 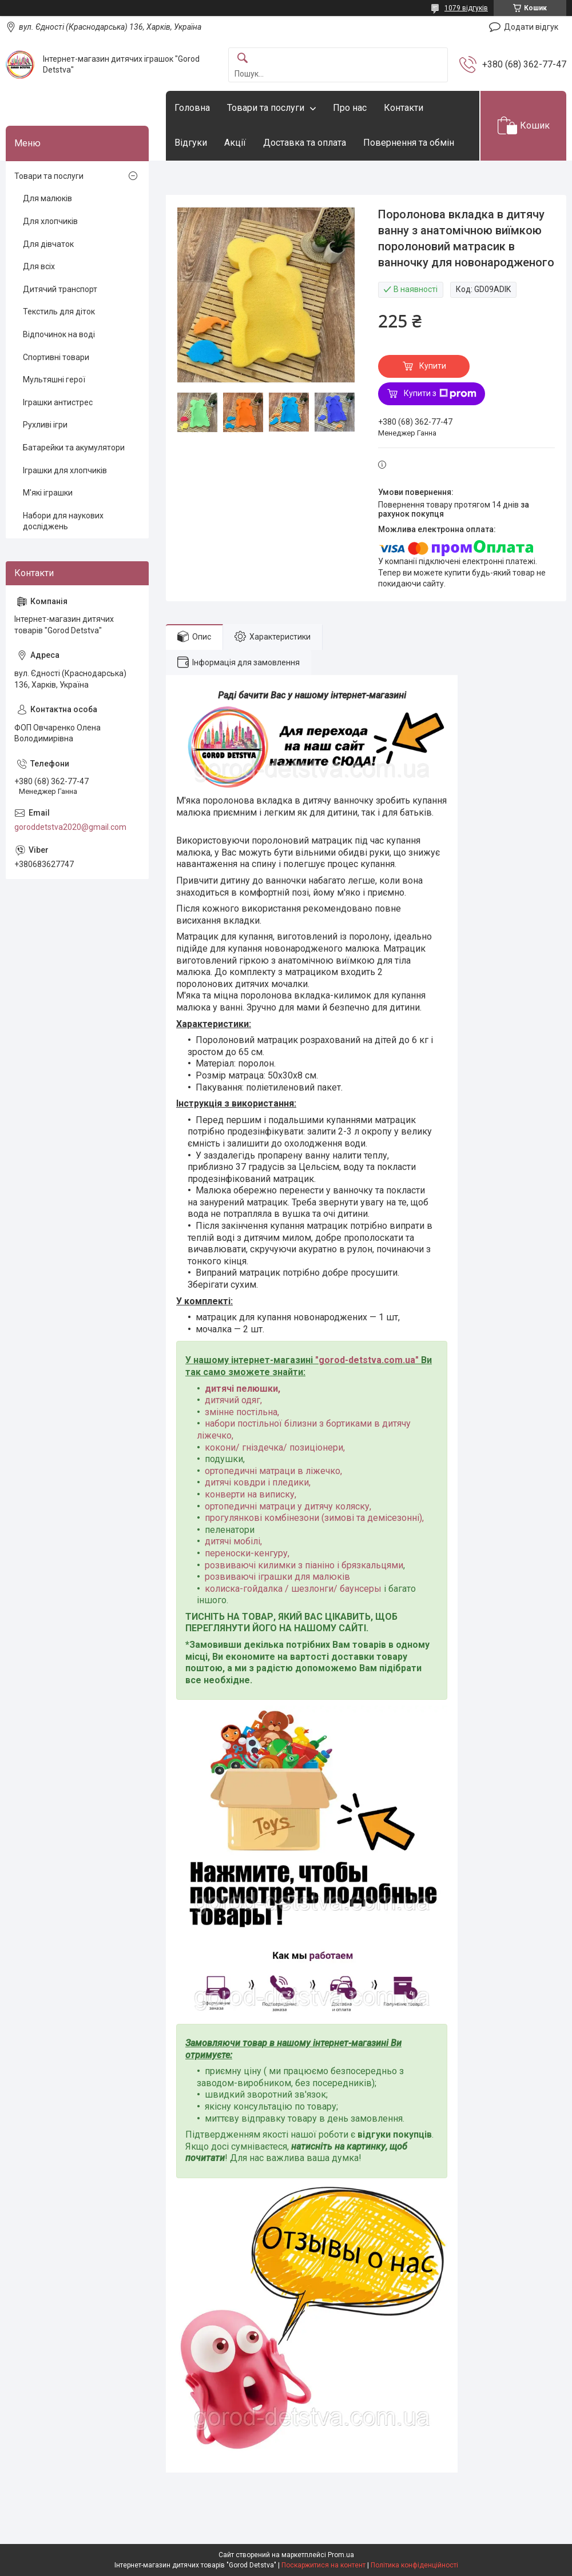 I want to click on 1079 відгуків, so click(x=466, y=8).